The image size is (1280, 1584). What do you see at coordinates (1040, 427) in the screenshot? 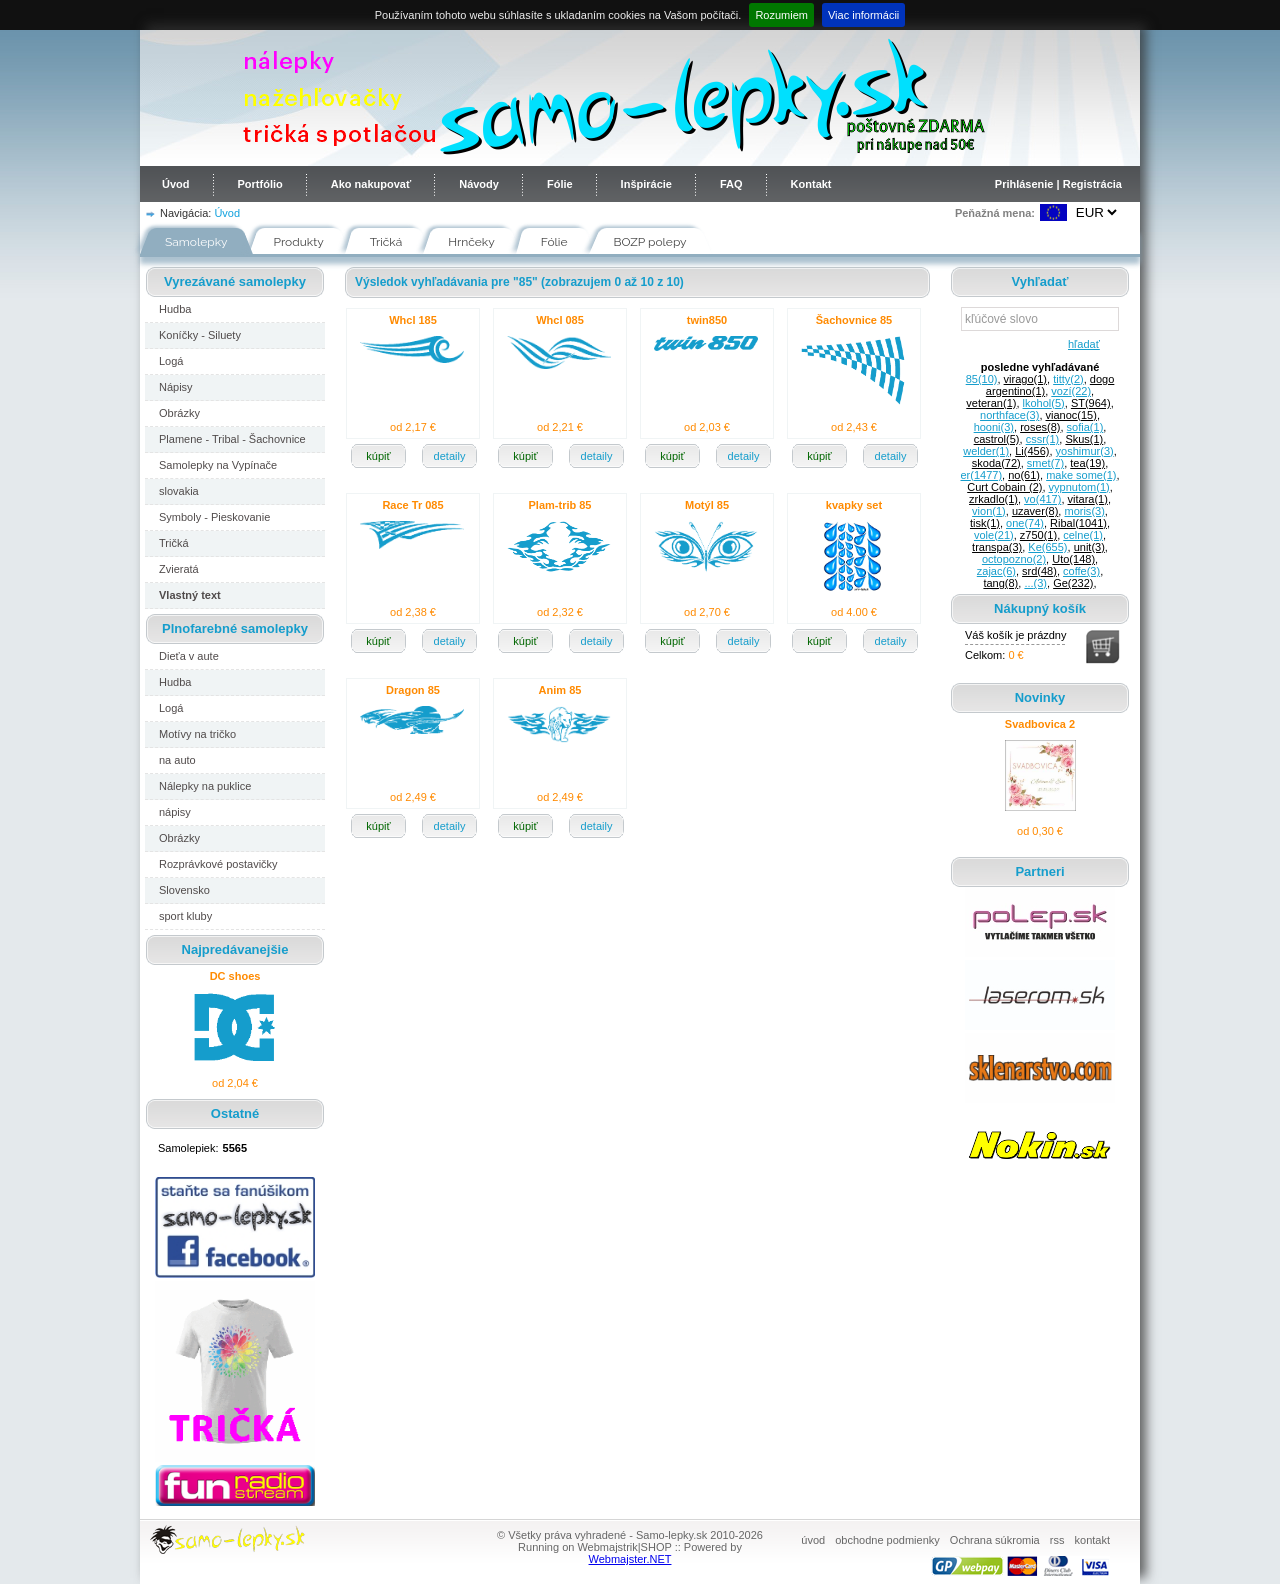
I see `roses` at bounding box center [1040, 427].